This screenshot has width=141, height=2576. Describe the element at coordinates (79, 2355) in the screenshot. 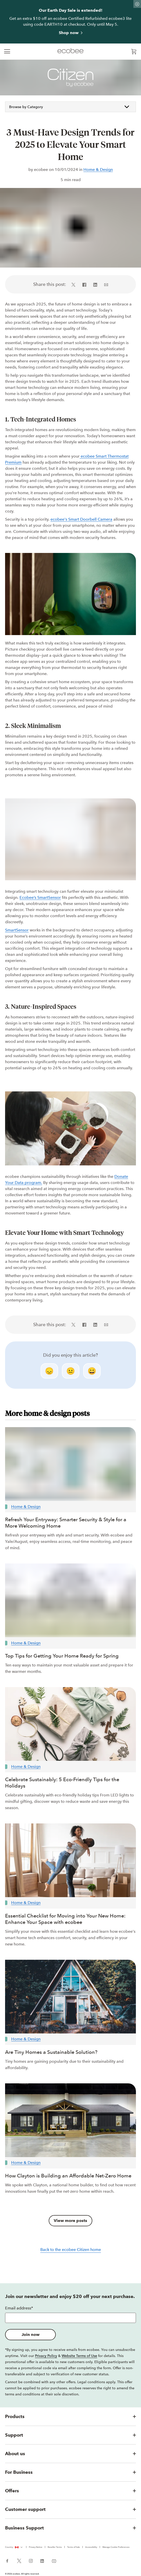

I see `Website Terms of Use` at that location.